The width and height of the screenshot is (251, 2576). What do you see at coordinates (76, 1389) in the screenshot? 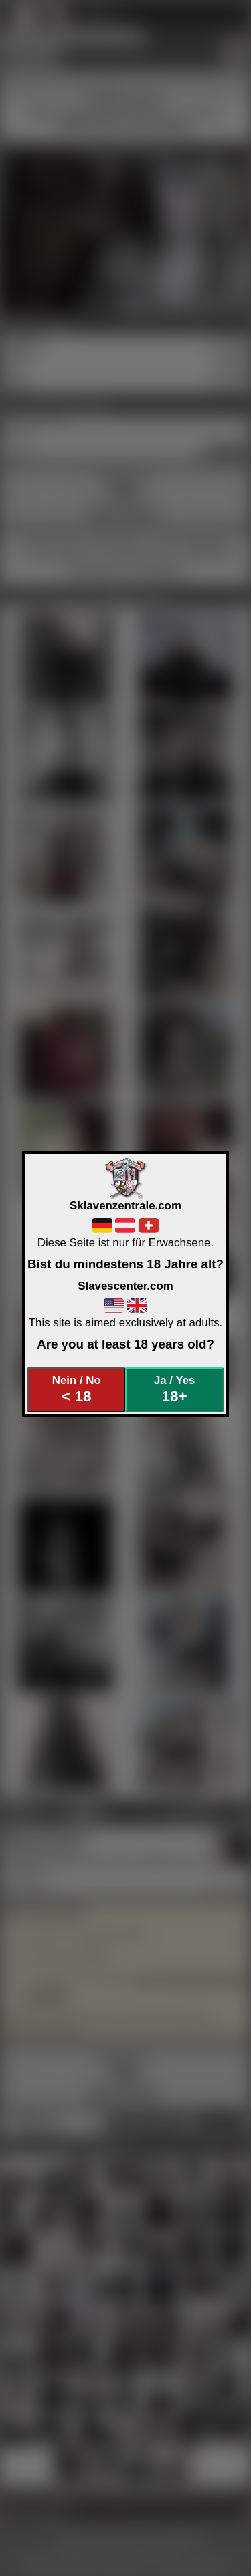
I see `Nein / No` at bounding box center [76, 1389].